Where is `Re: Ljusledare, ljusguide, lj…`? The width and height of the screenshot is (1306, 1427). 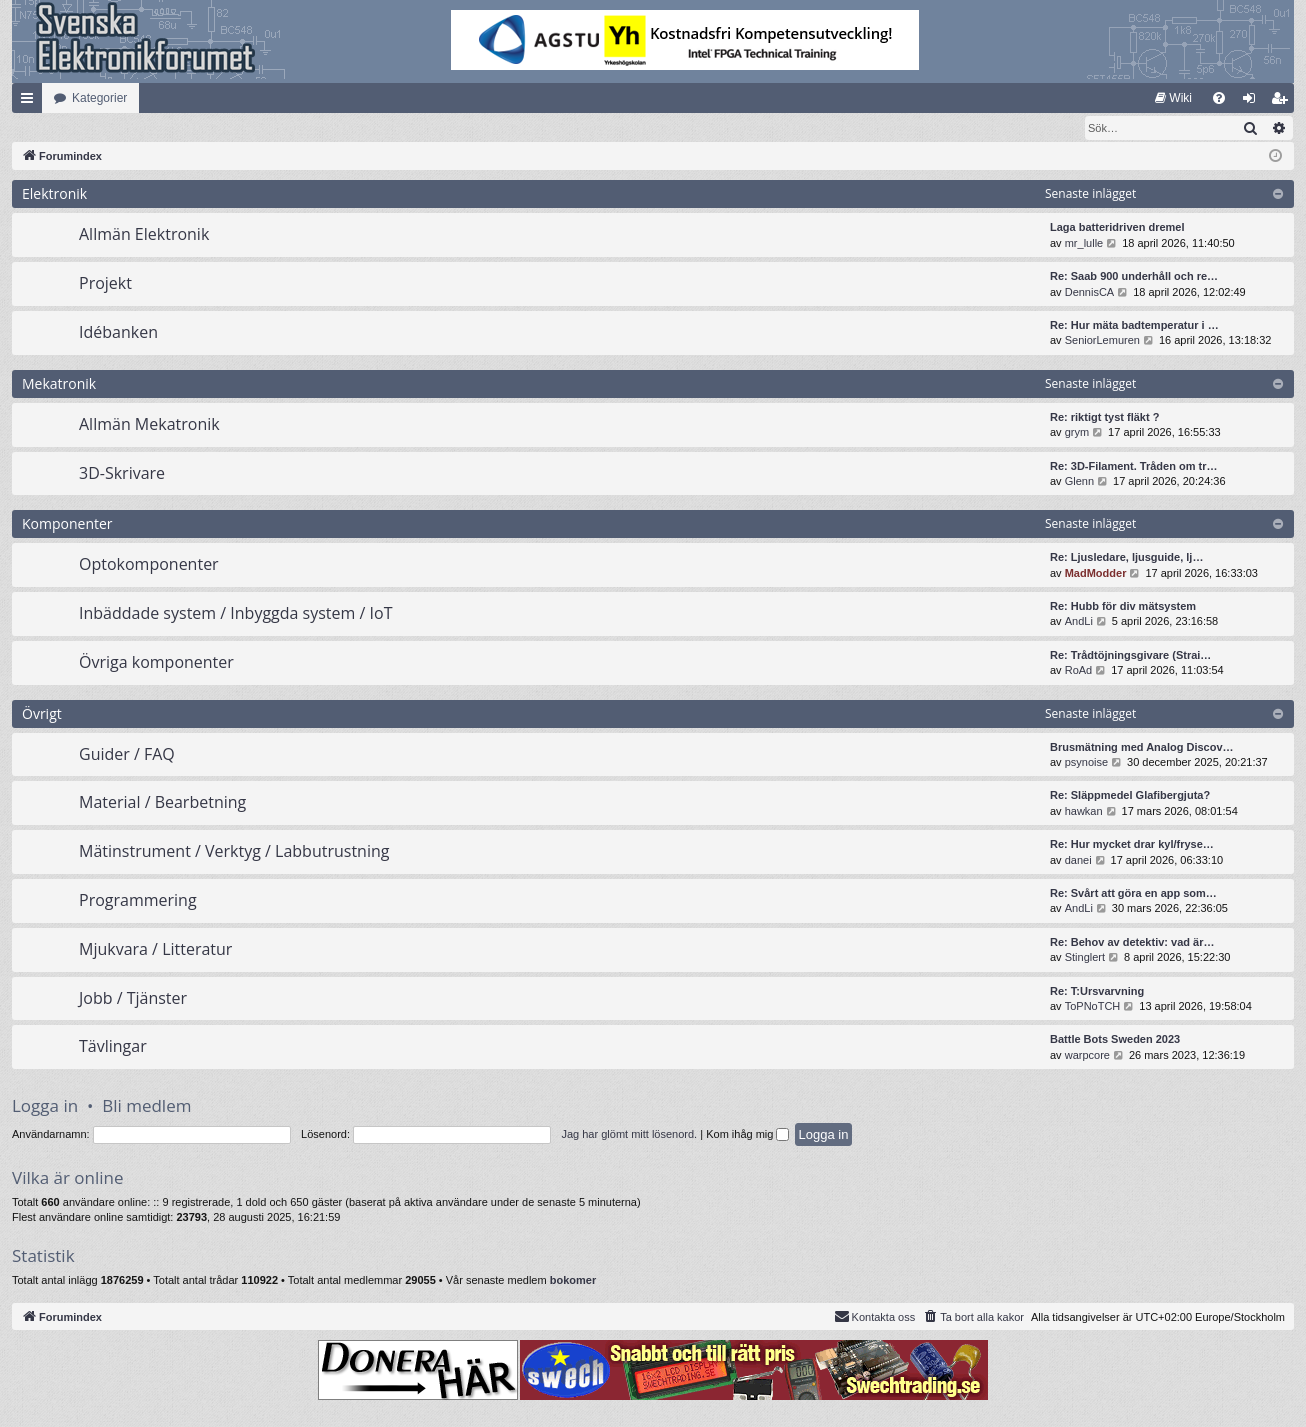
Re: Ljusledare, ljusguide, lj… is located at coordinates (1126, 558).